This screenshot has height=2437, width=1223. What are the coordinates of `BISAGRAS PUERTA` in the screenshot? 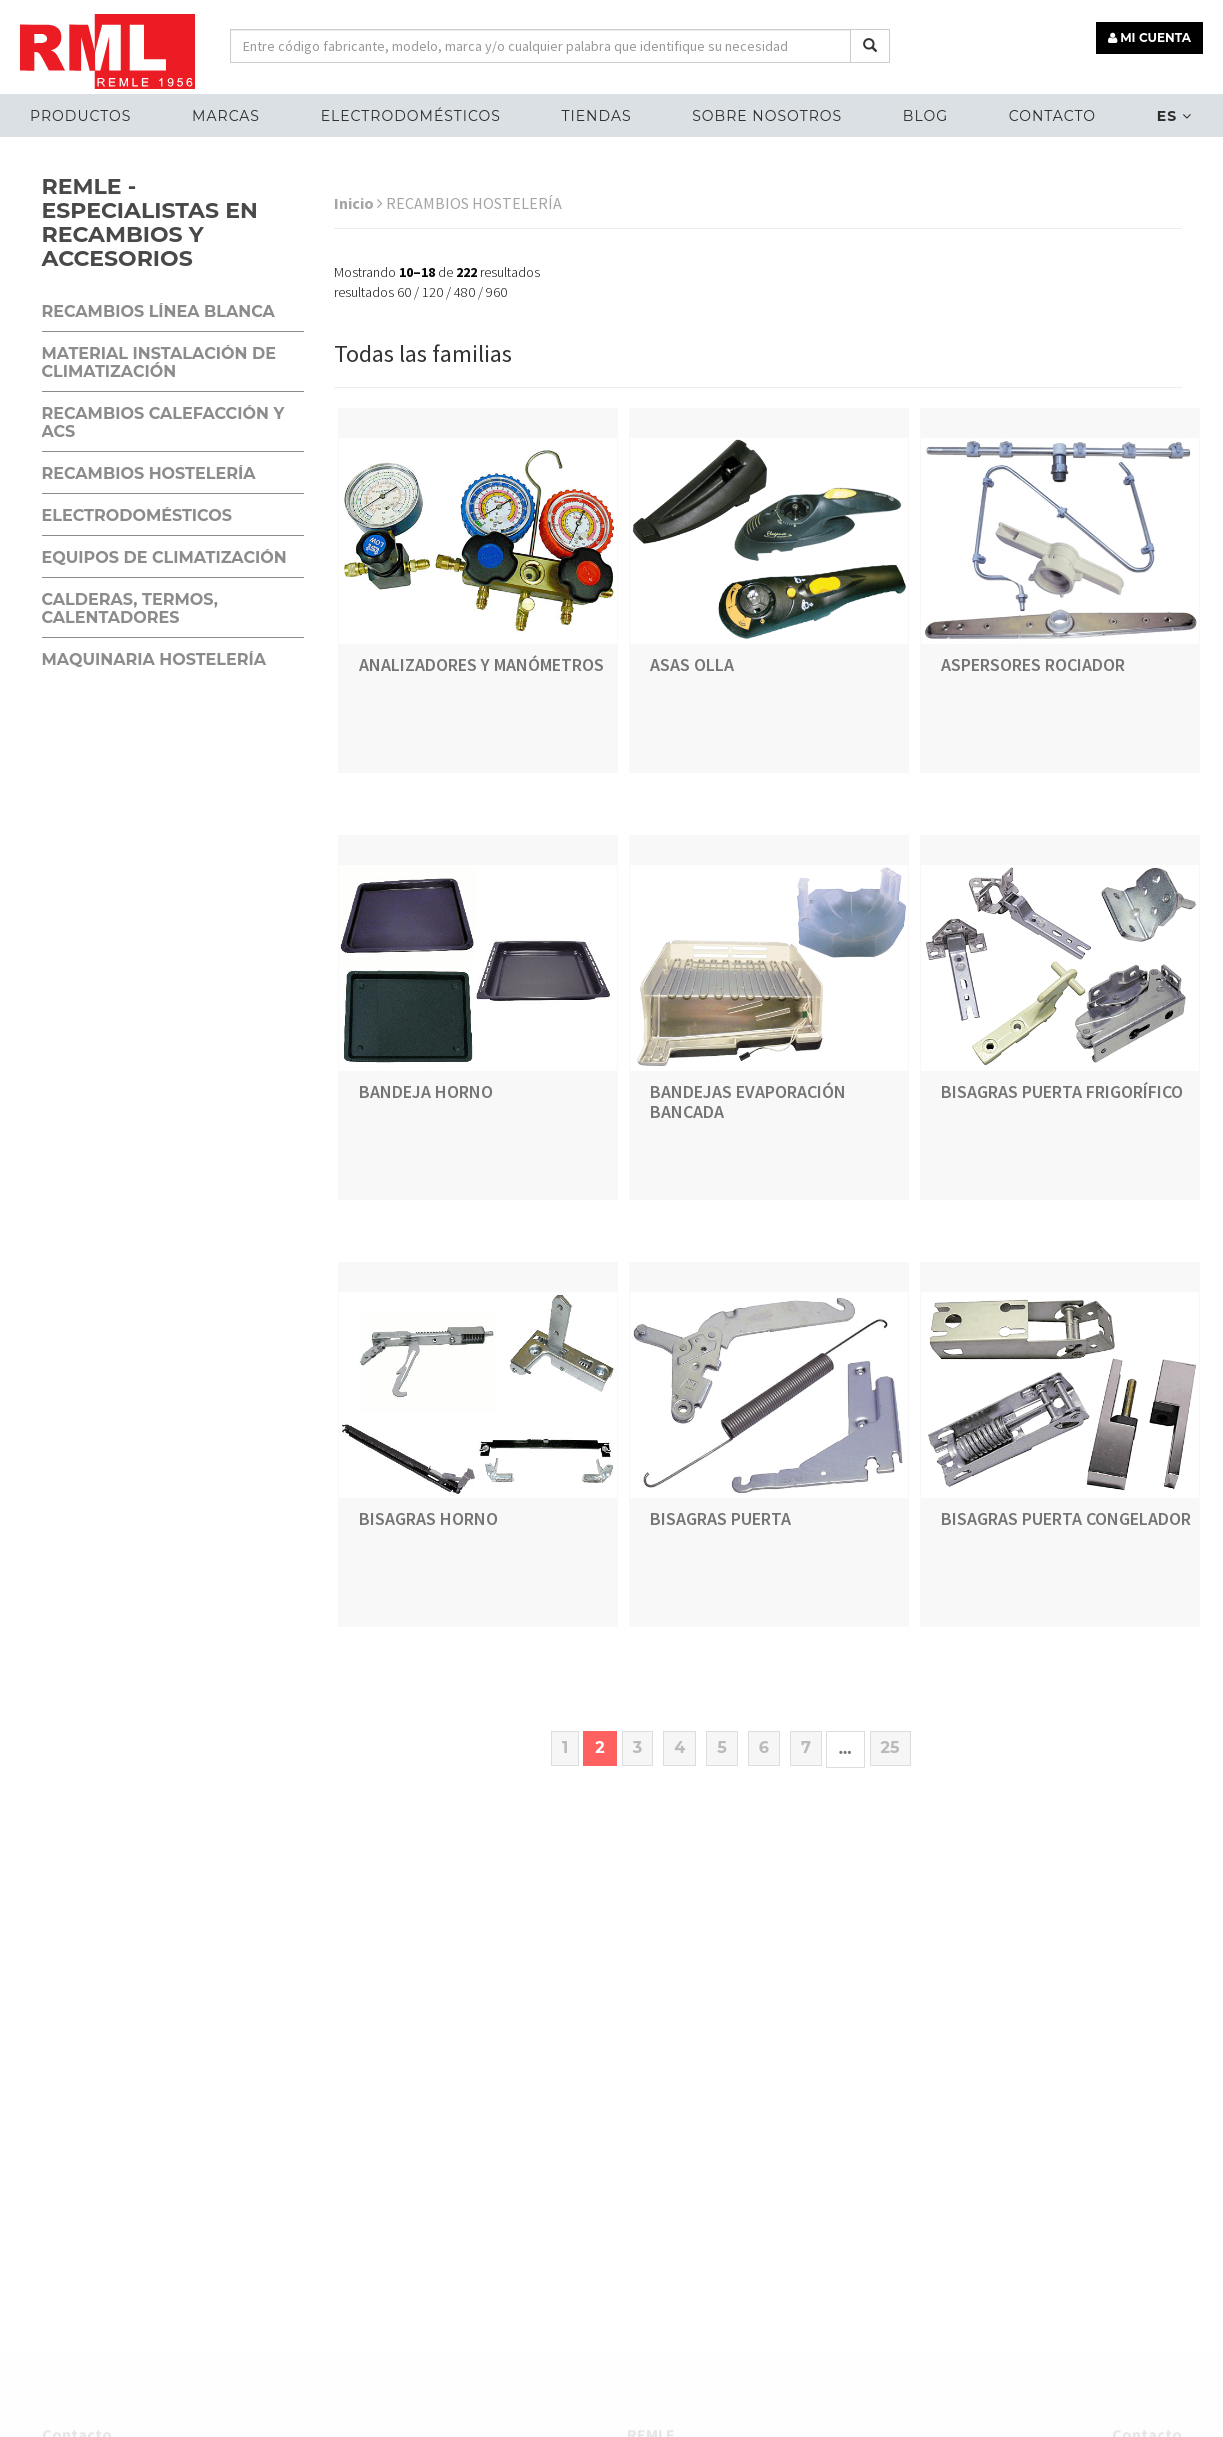 It's located at (720, 1518).